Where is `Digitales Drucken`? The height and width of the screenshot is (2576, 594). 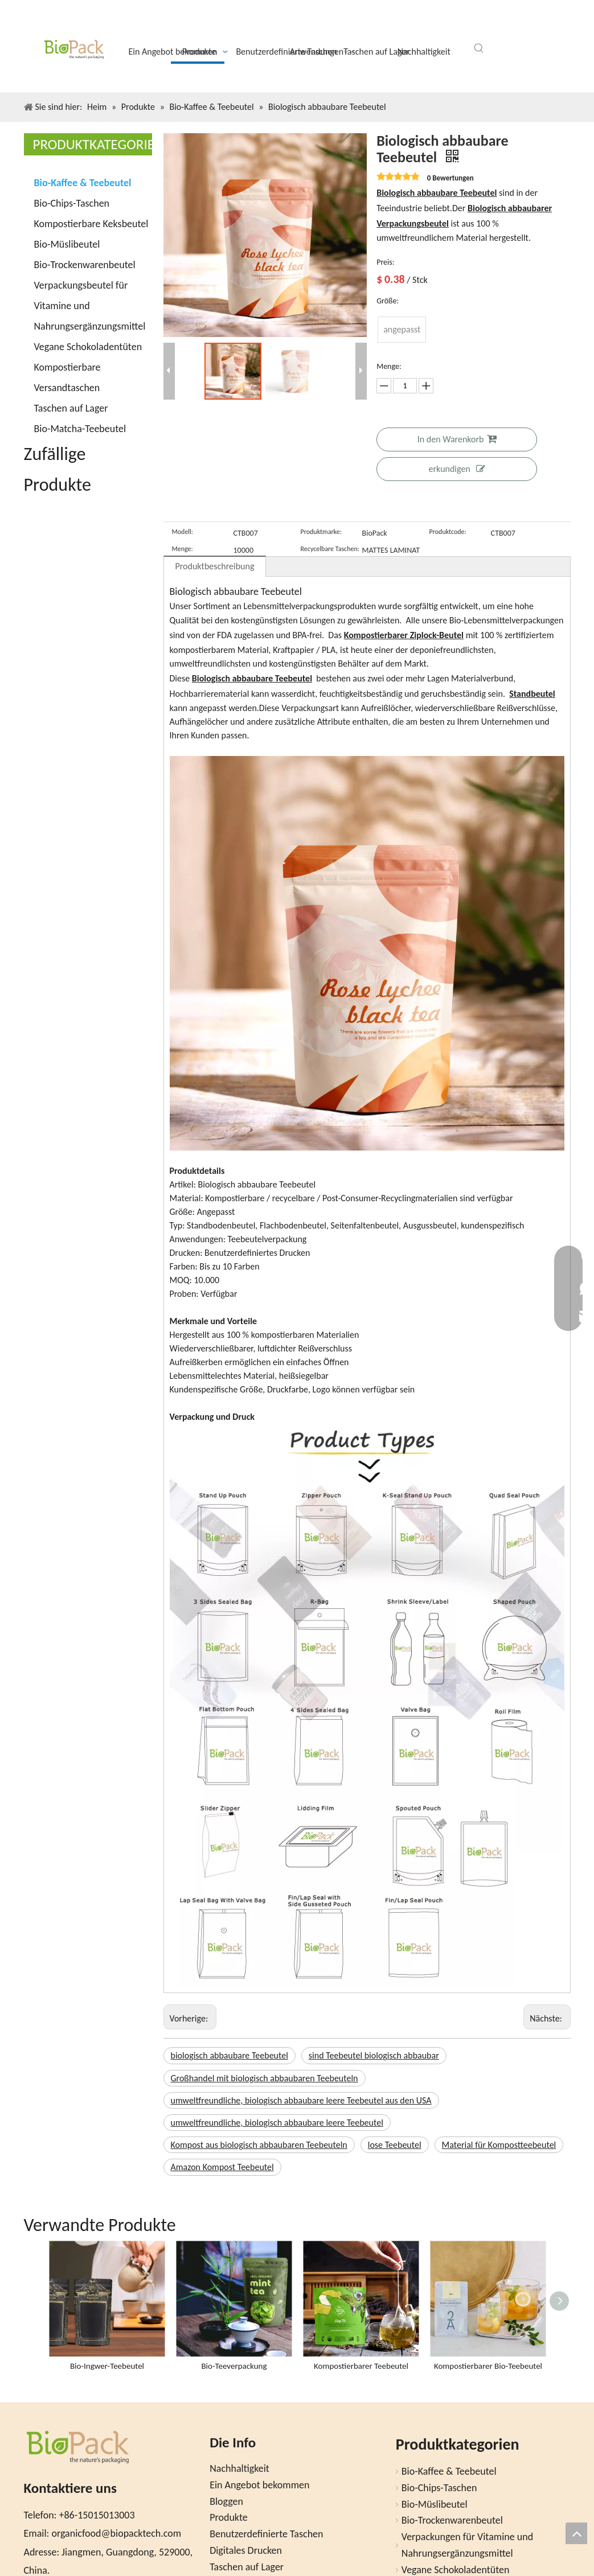
Digitales Drucken is located at coordinates (246, 2550).